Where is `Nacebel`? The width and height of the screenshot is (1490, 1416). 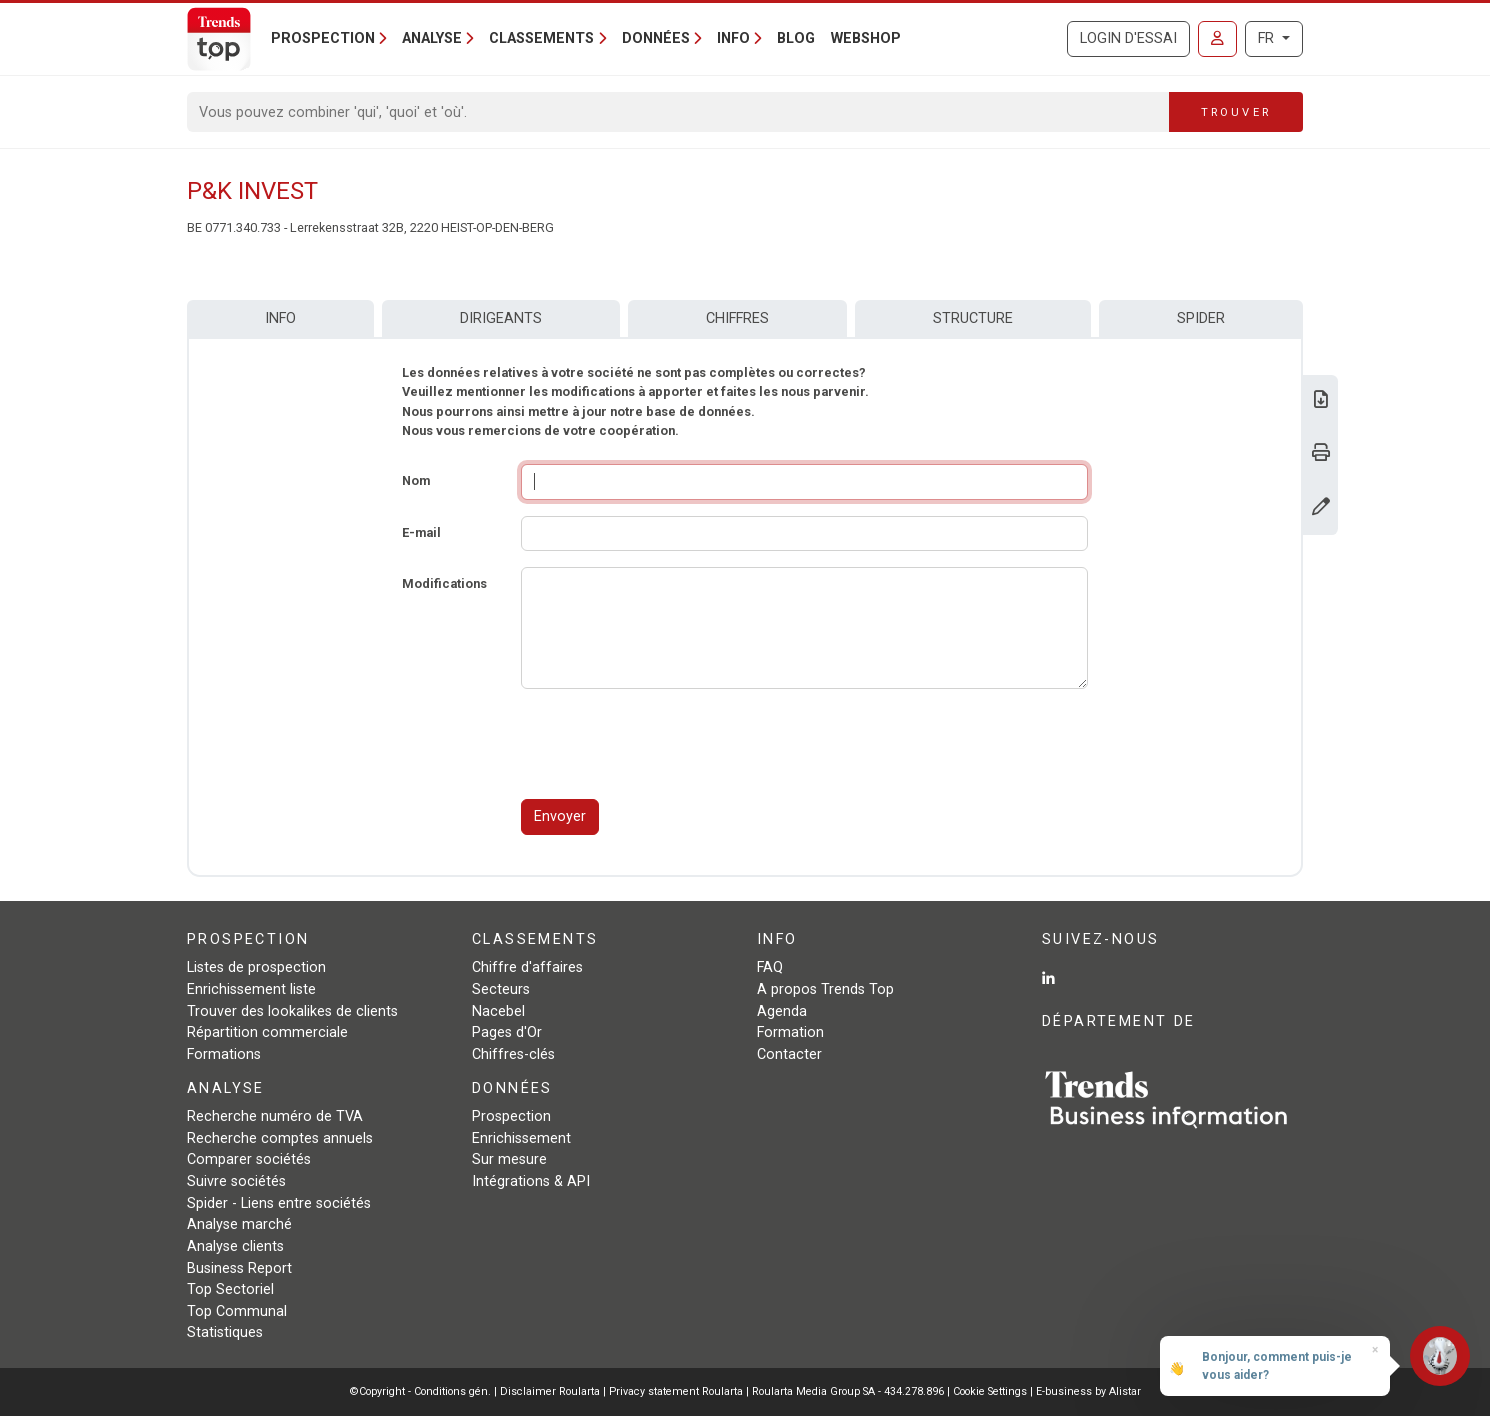
Nacebel is located at coordinates (498, 1011).